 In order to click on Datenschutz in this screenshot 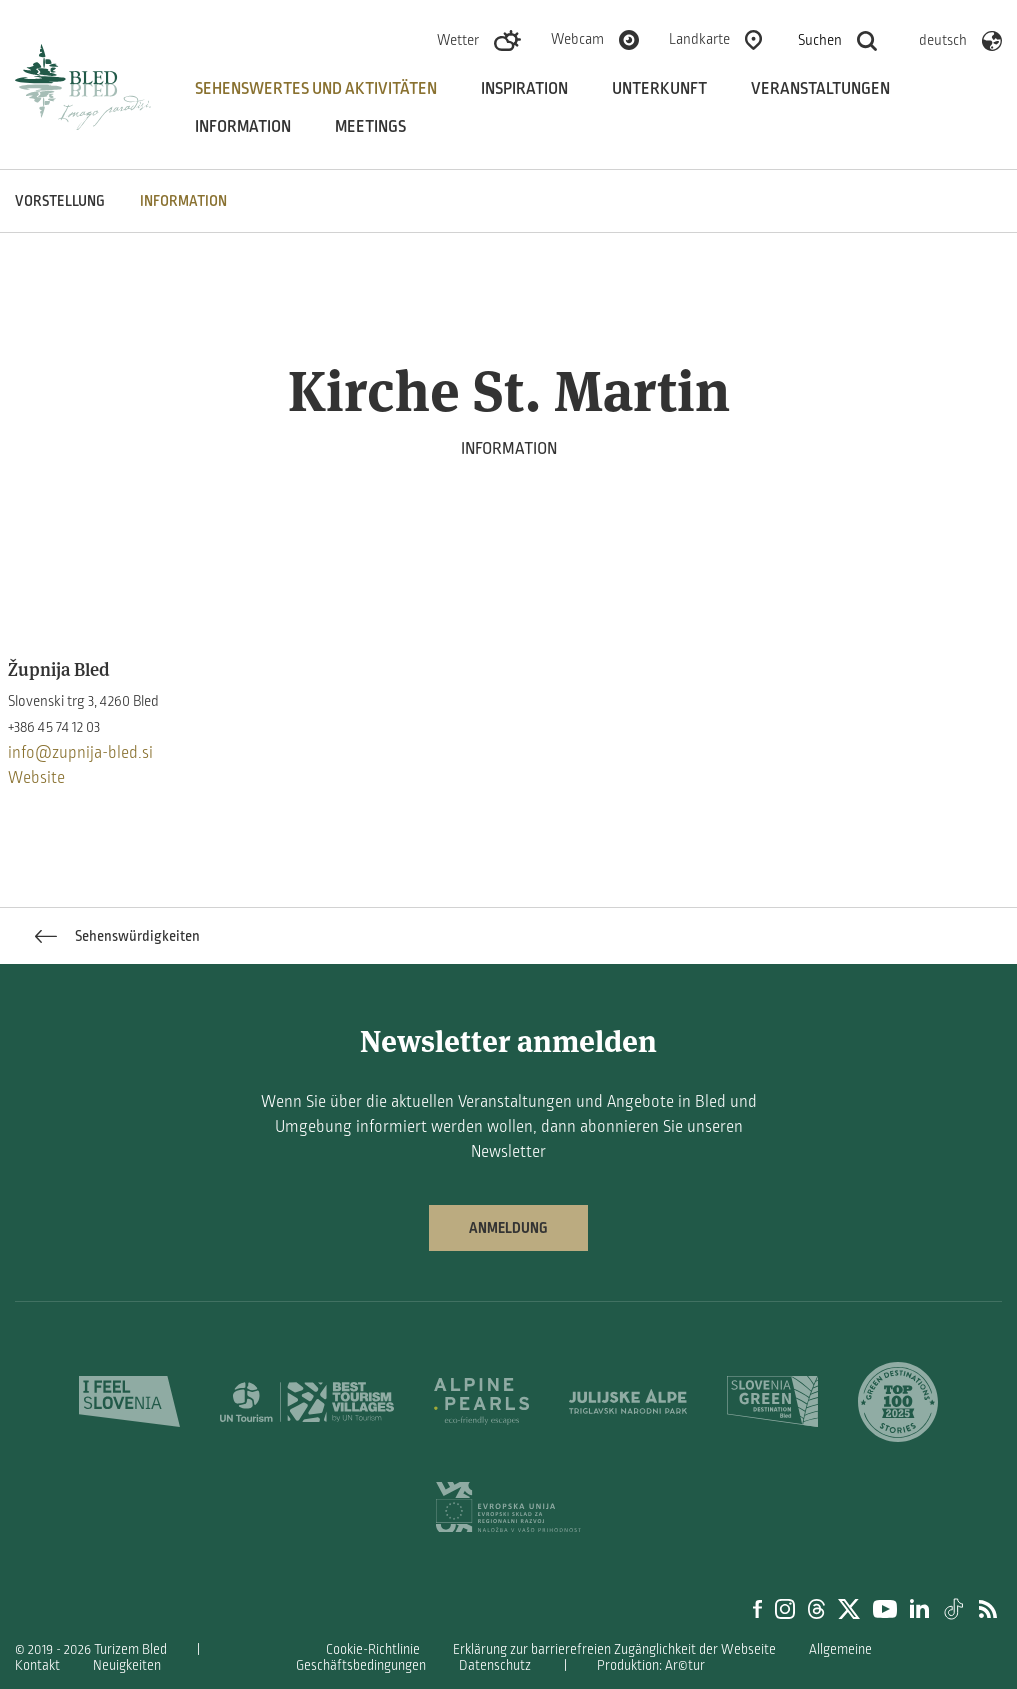, I will do `click(495, 1665)`.